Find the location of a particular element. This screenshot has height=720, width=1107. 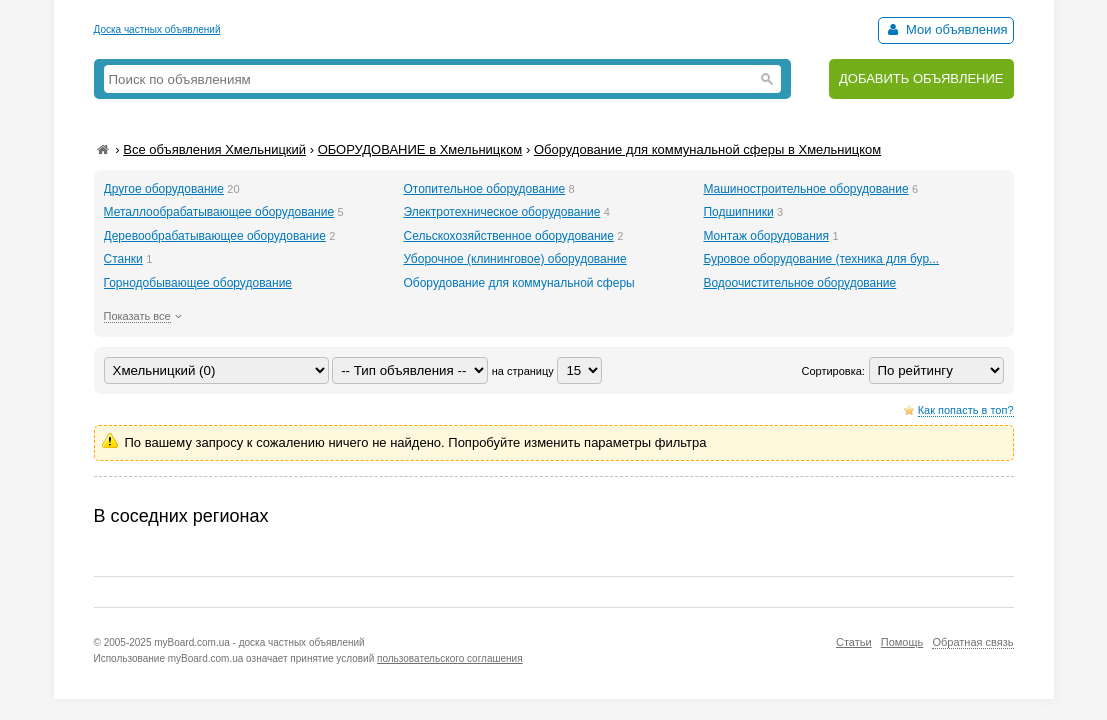

Буровое оборудование (техника для бур... is located at coordinates (821, 259).